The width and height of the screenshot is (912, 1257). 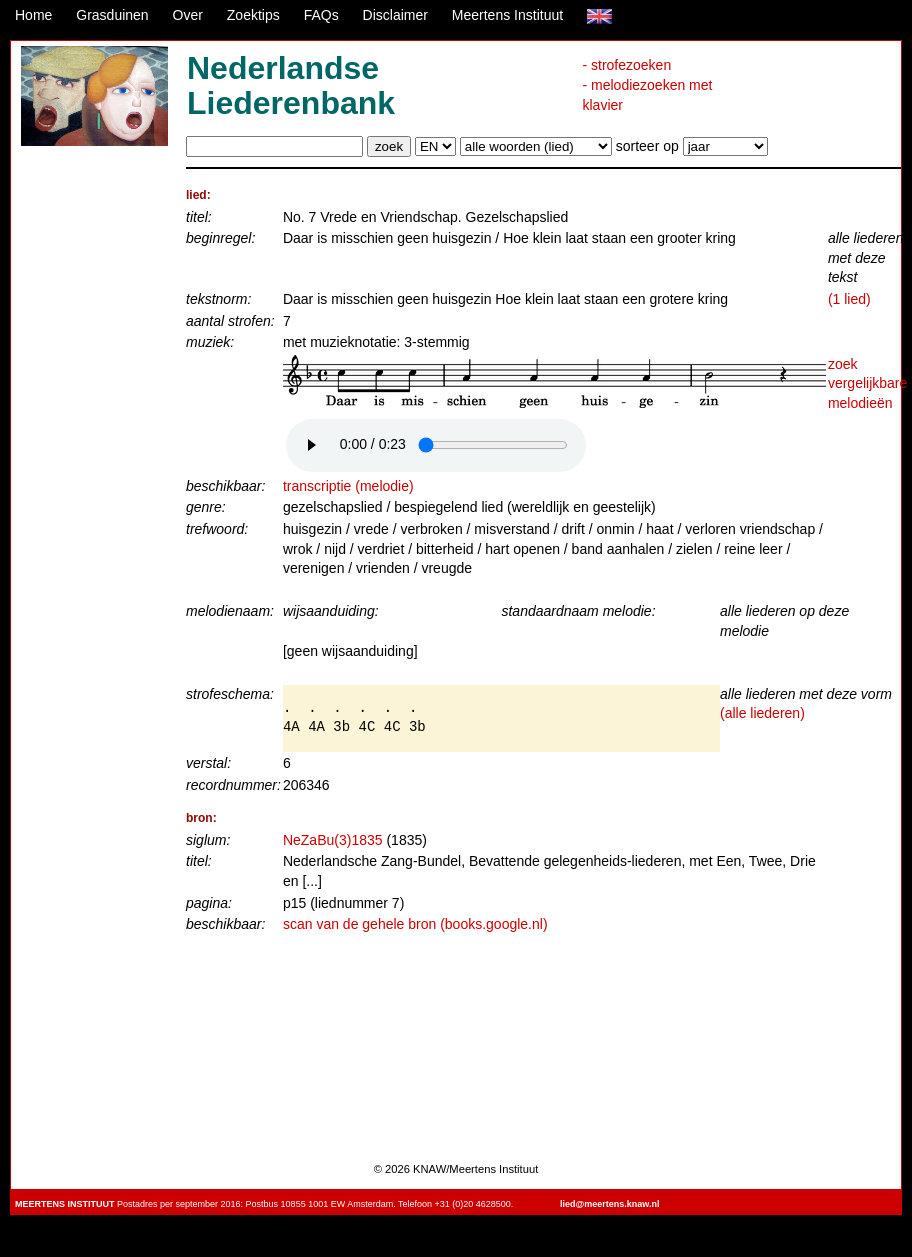 What do you see at coordinates (626, 65) in the screenshot?
I see `- strofezoeken` at bounding box center [626, 65].